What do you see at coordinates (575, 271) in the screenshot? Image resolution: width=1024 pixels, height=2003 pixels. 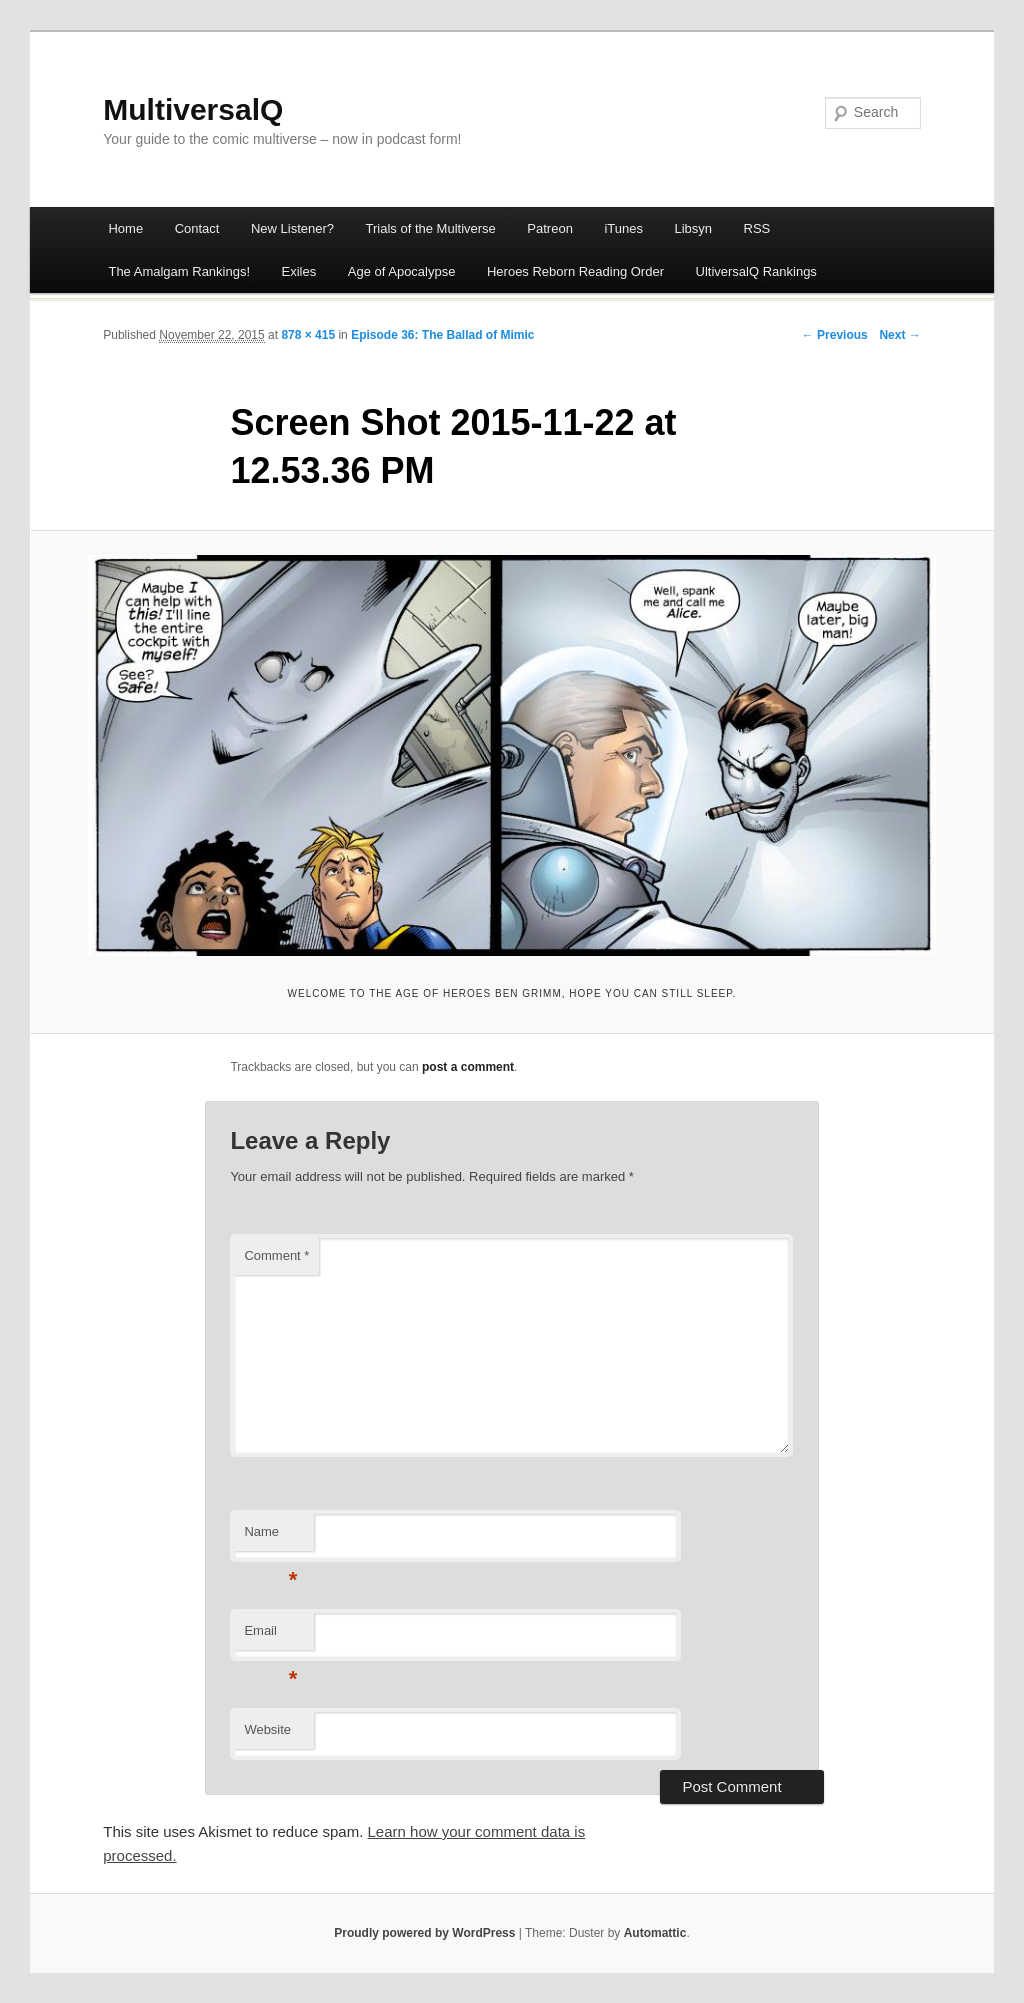 I see `Heroes Reborn Reading Order` at bounding box center [575, 271].